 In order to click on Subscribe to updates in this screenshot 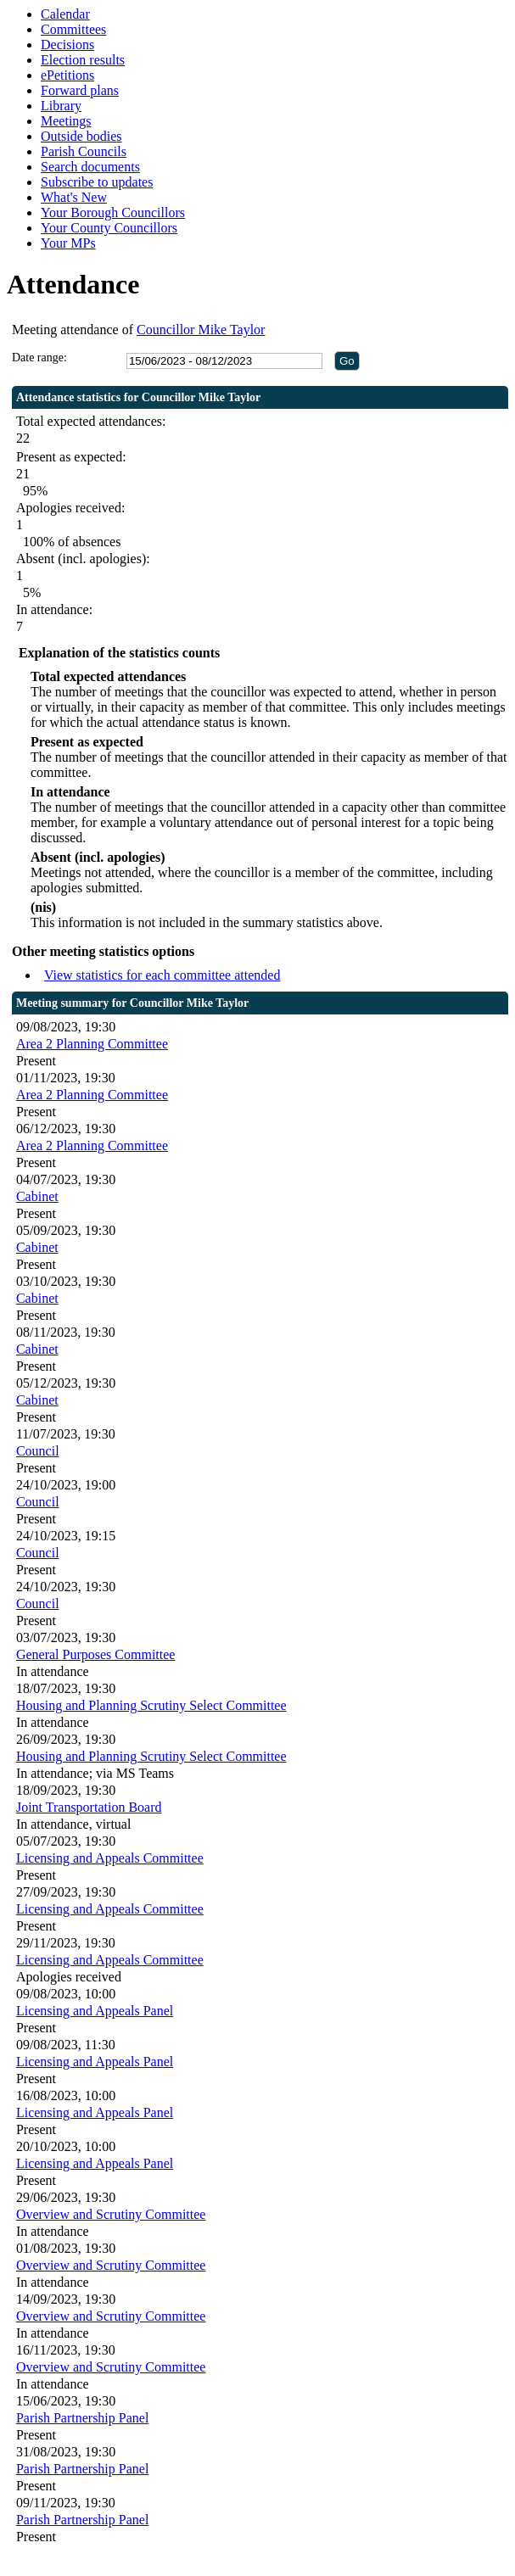, I will do `click(97, 182)`.